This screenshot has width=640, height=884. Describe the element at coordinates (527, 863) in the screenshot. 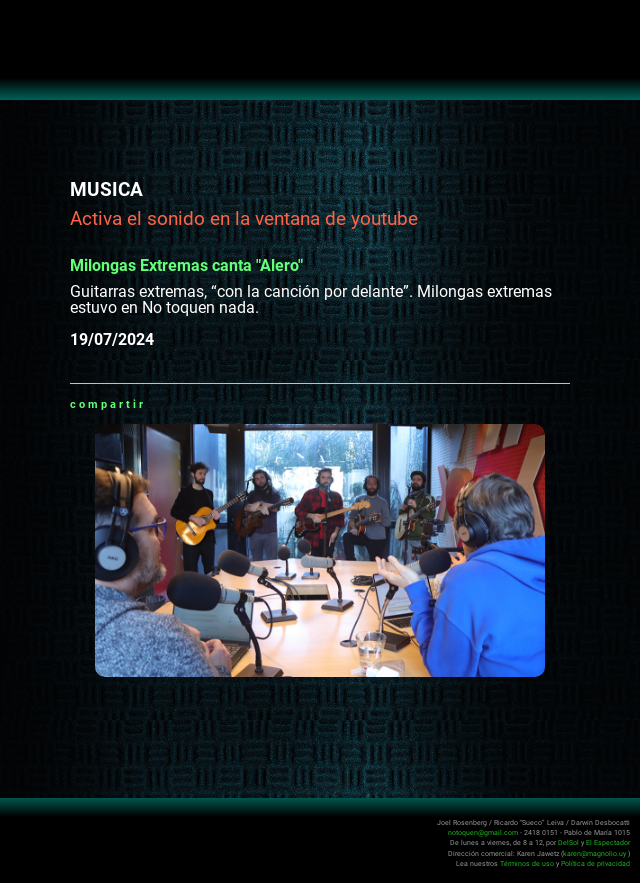

I see `Términos de uso` at that location.